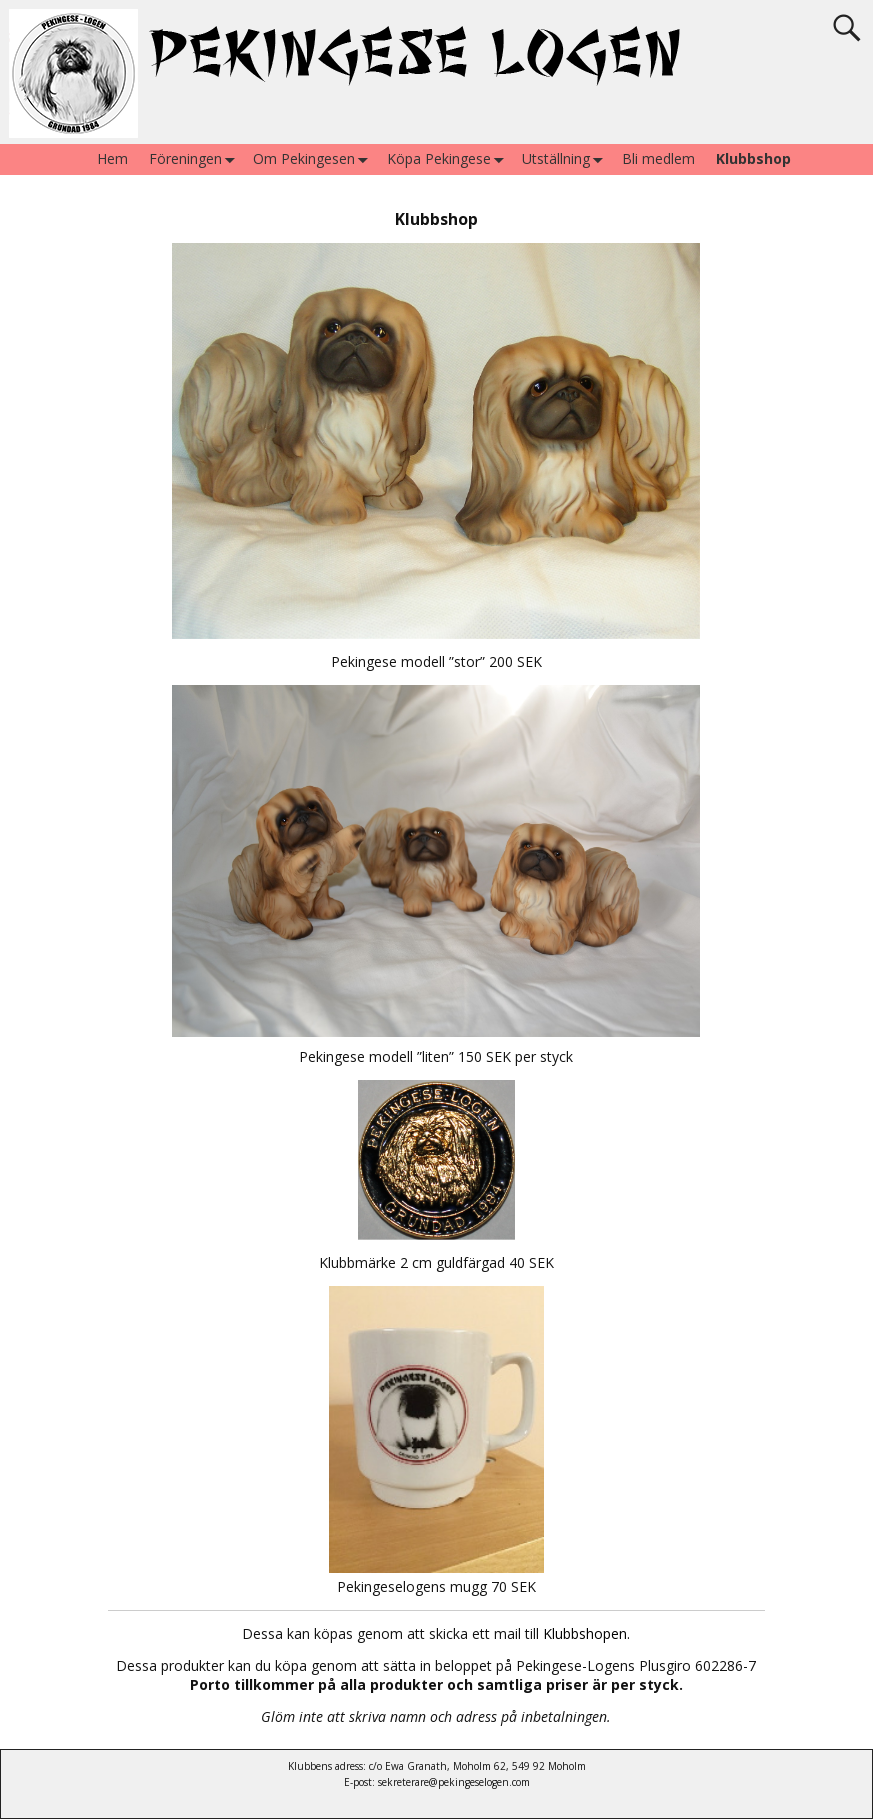 The image size is (873, 1819). I want to click on Köpa Pekingese, so click(449, 159).